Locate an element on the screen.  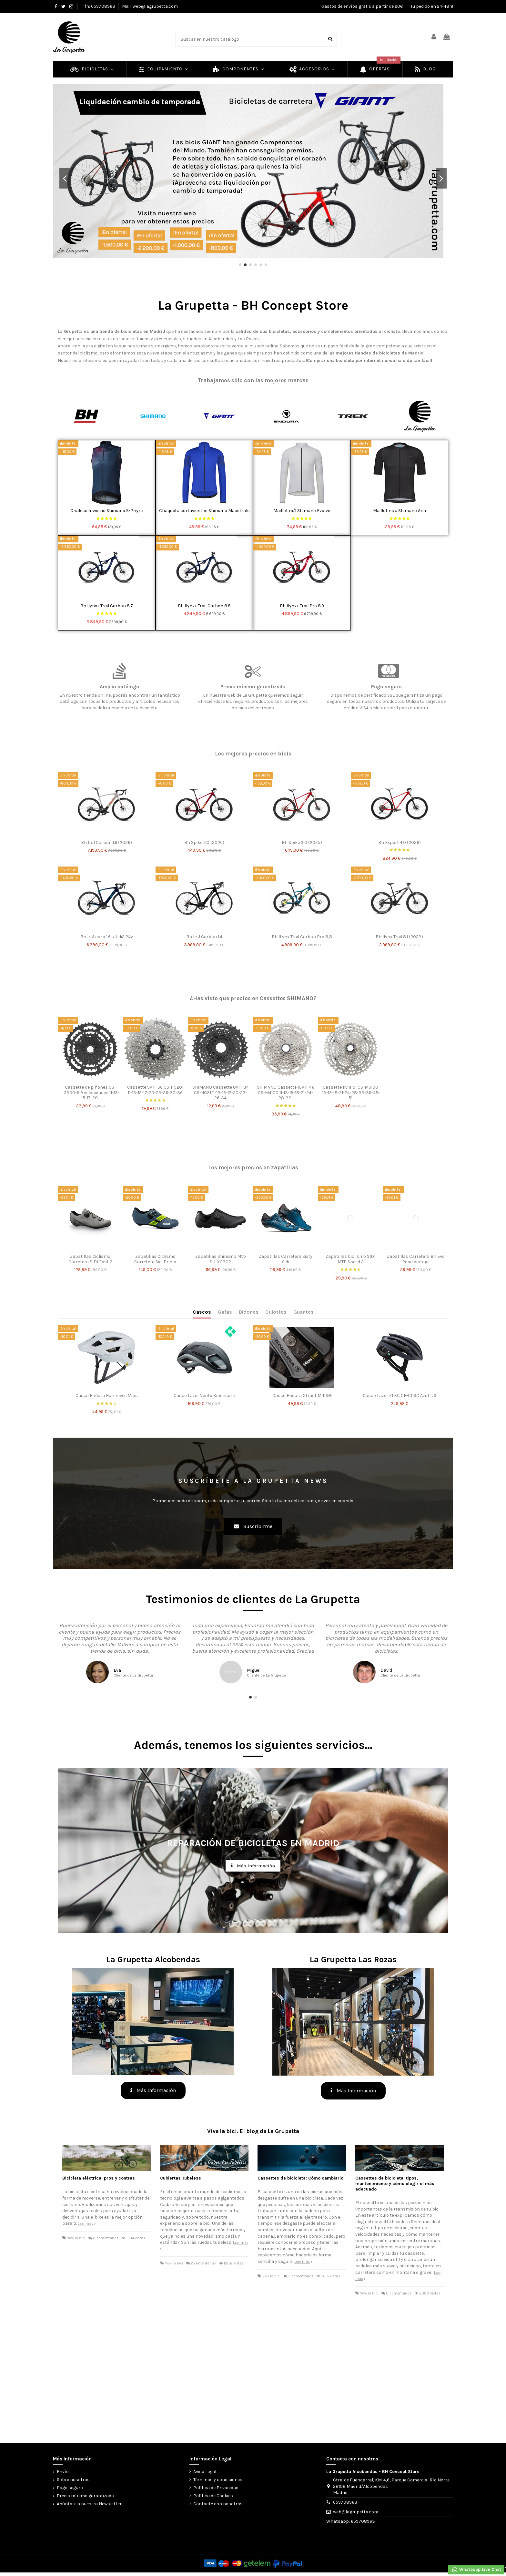
Maillot m/l Shimano Evolve is located at coordinates (301, 510).